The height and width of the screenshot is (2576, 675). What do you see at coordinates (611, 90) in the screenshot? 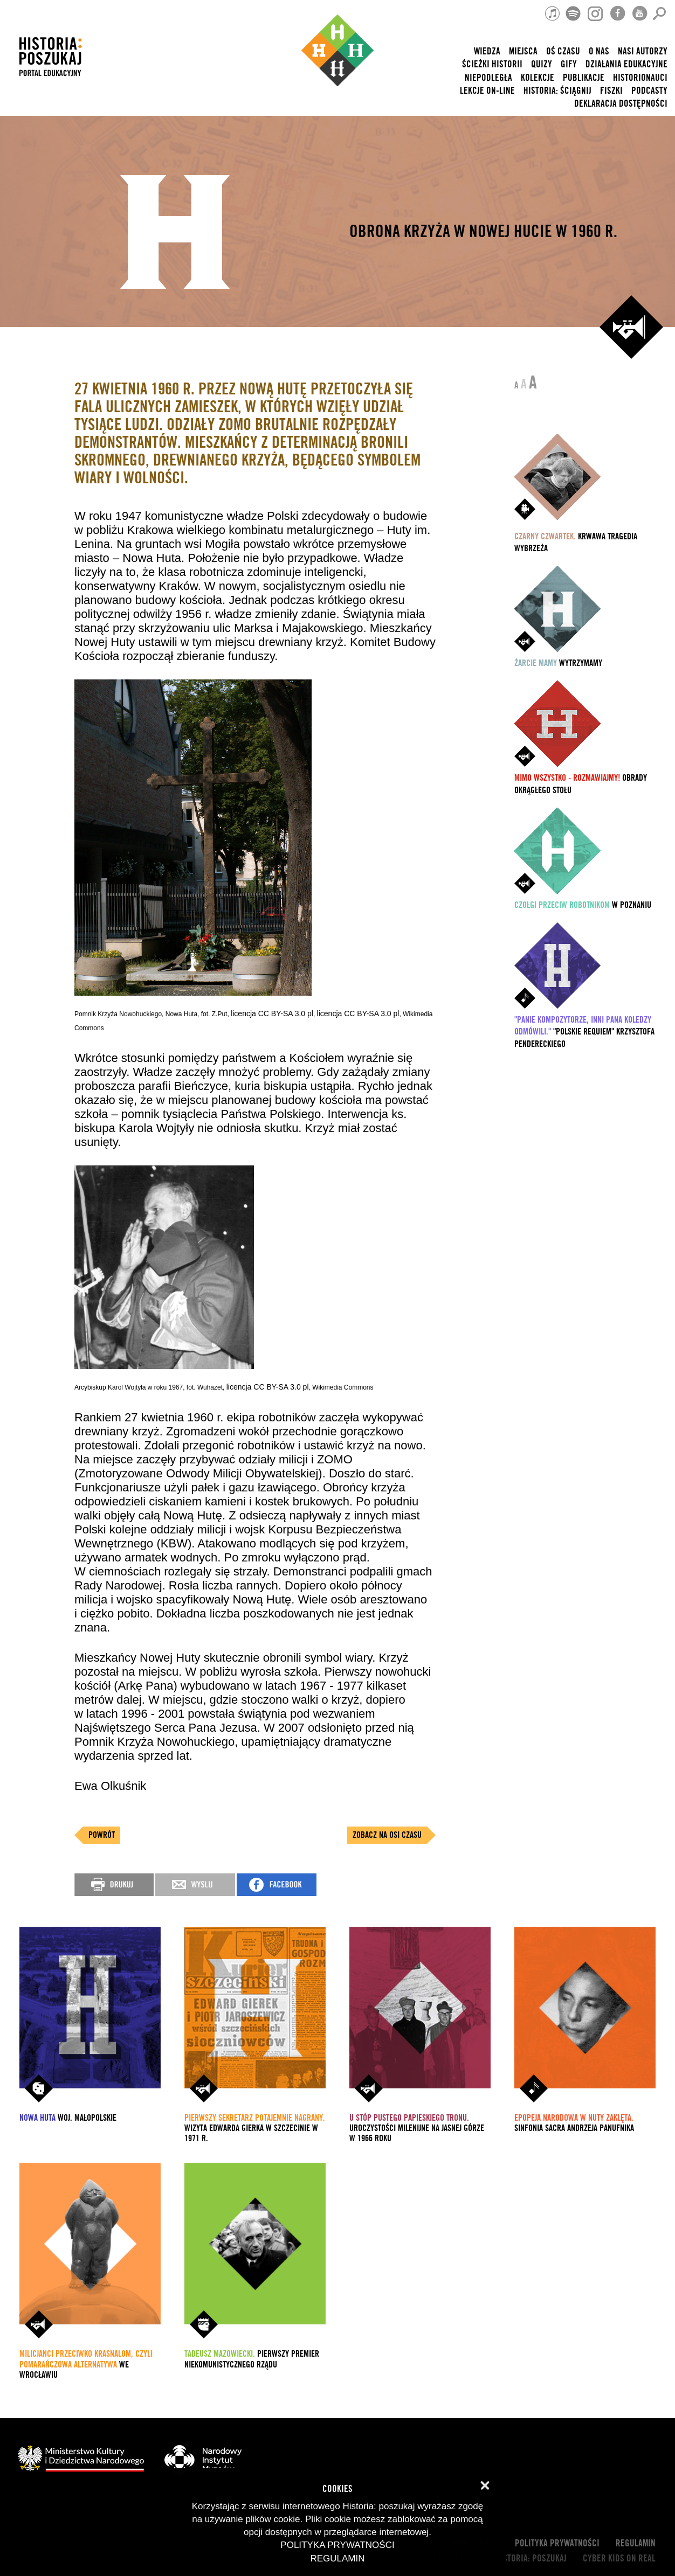
I see `Fiszki` at bounding box center [611, 90].